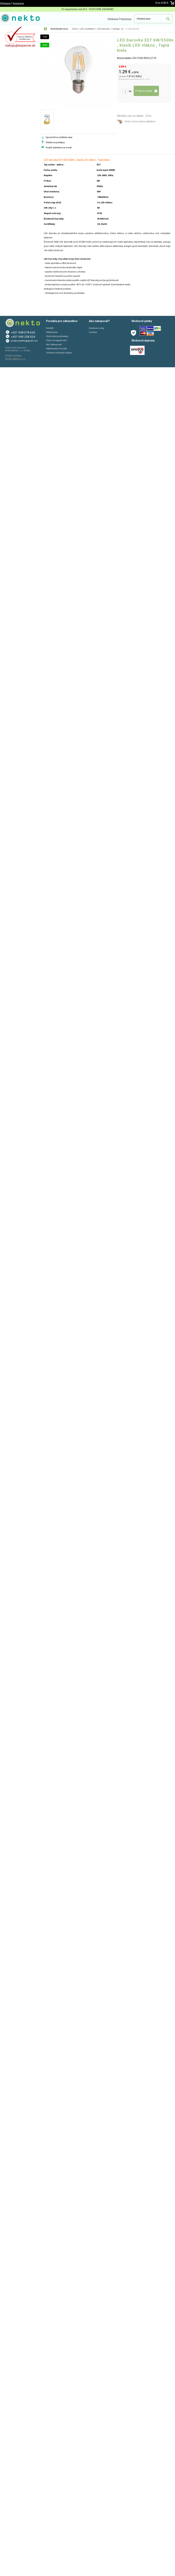 The image size is (175, 2576). I want to click on Napájacie zdroje, so click(17, 712).